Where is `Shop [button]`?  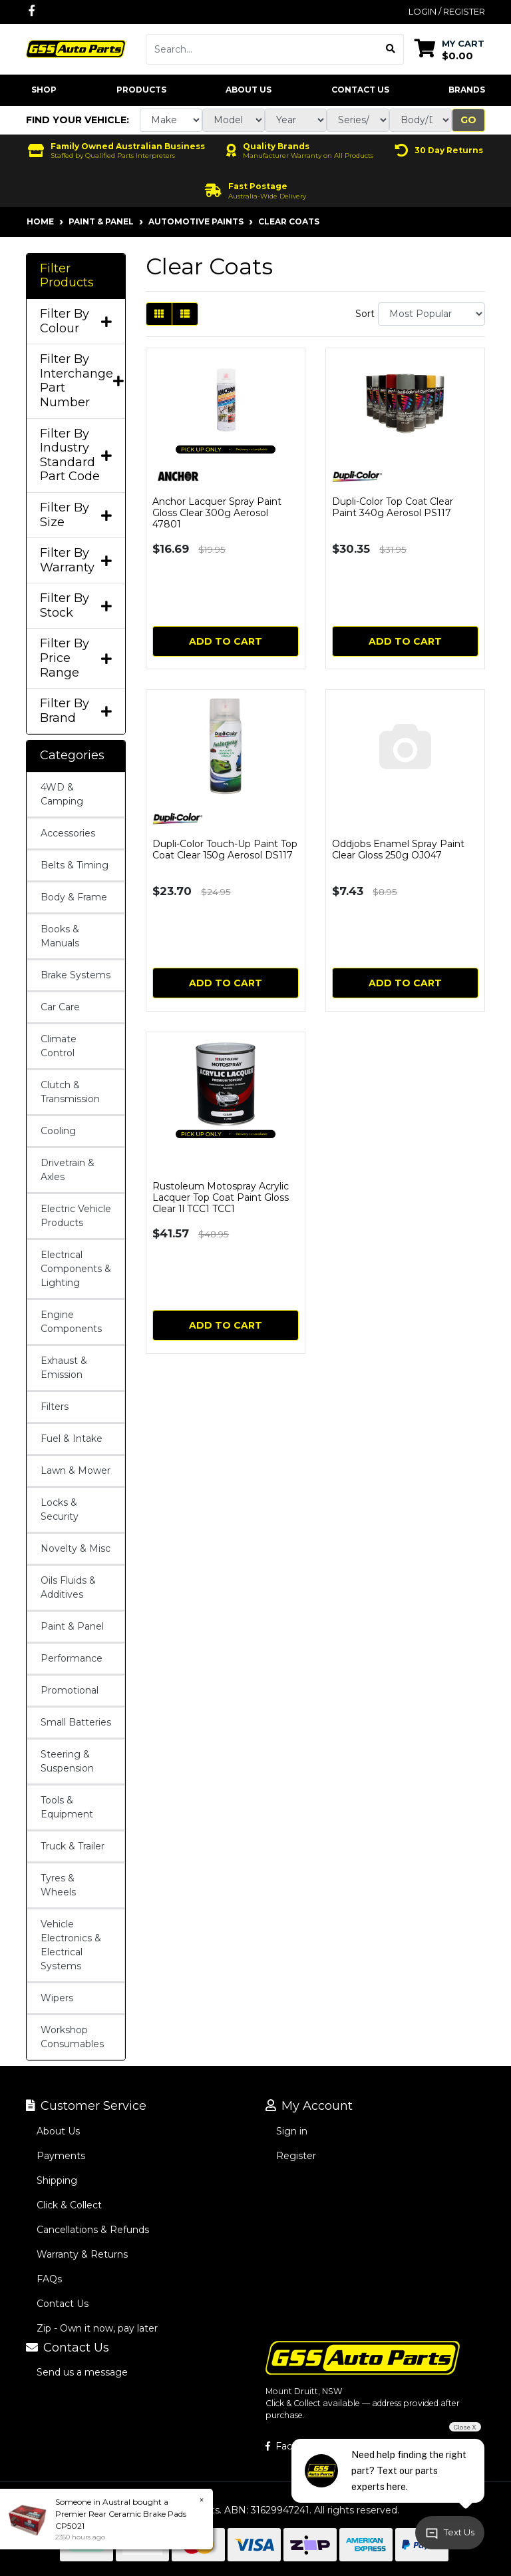
Shop [button] is located at coordinates (44, 90).